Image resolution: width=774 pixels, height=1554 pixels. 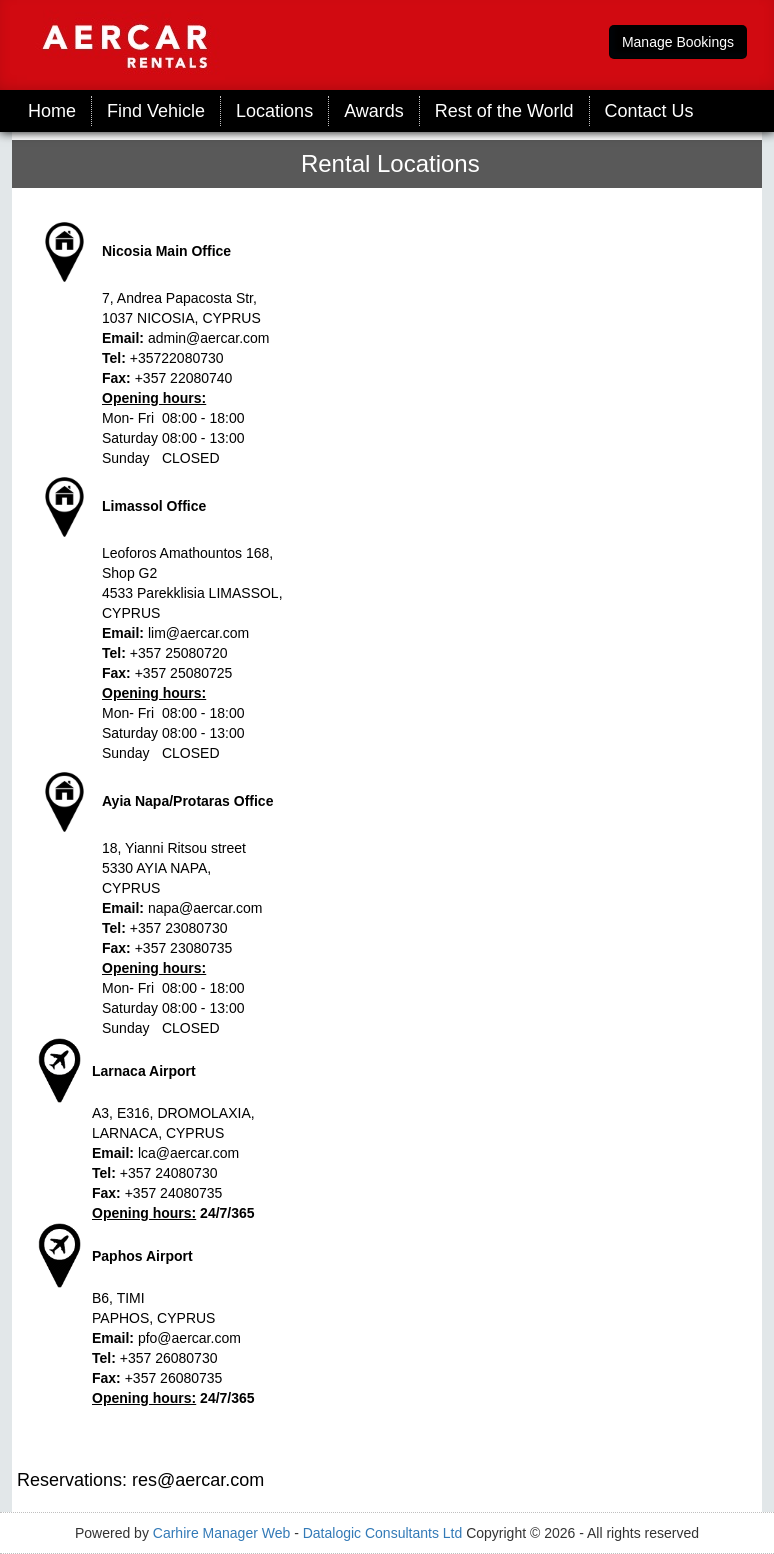 What do you see at coordinates (383, 1533) in the screenshot?
I see `Datalogic Consultants Ltd` at bounding box center [383, 1533].